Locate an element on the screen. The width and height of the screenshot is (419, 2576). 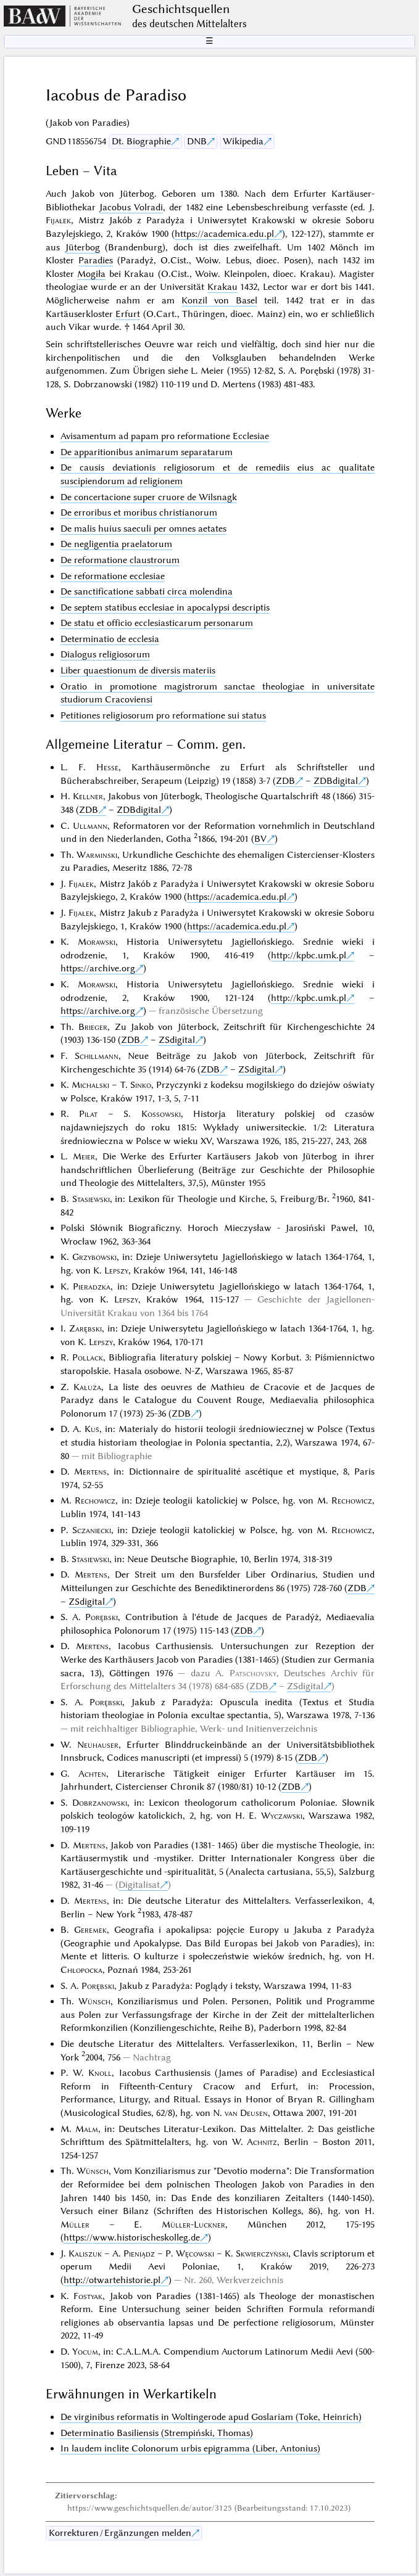
De reformatione ecclesiae is located at coordinates (112, 576).